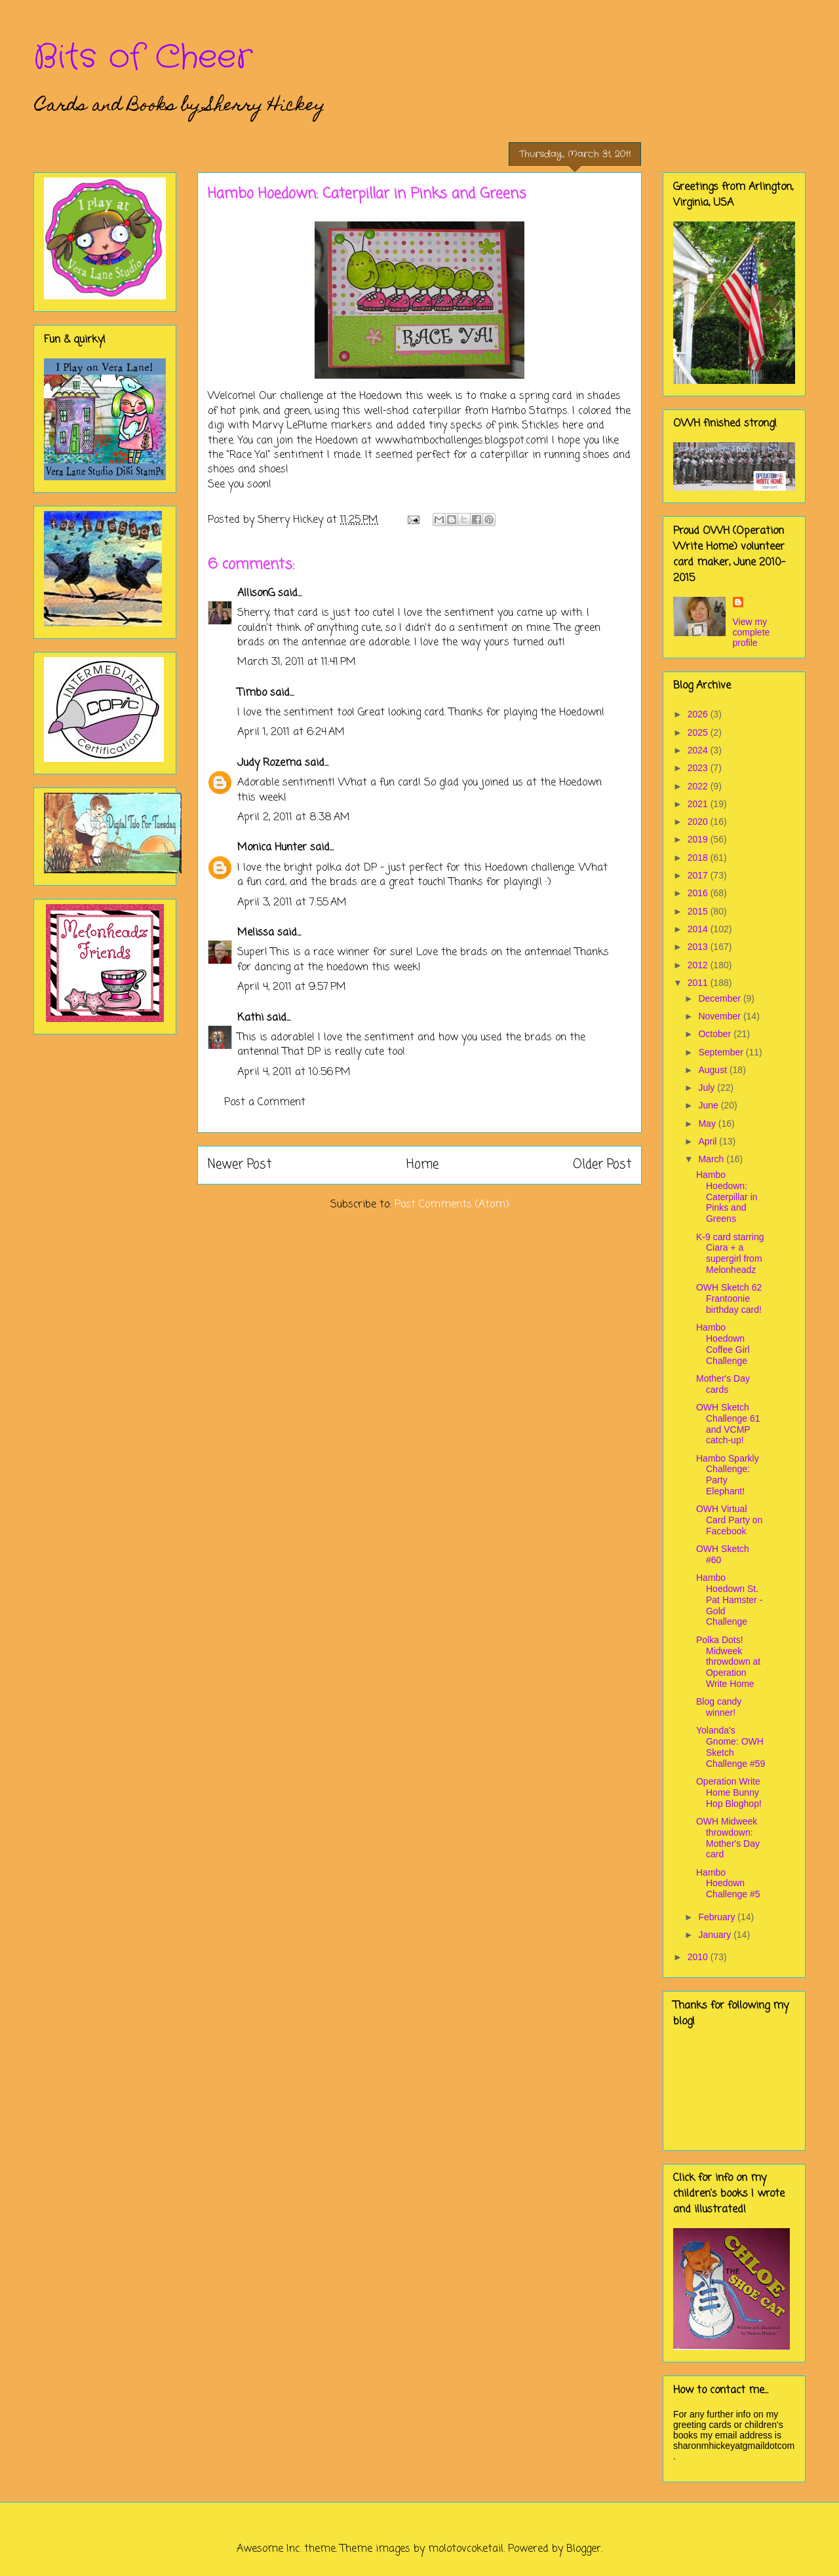 The height and width of the screenshot is (2576, 839). I want to click on Judy Rozema, so click(269, 763).